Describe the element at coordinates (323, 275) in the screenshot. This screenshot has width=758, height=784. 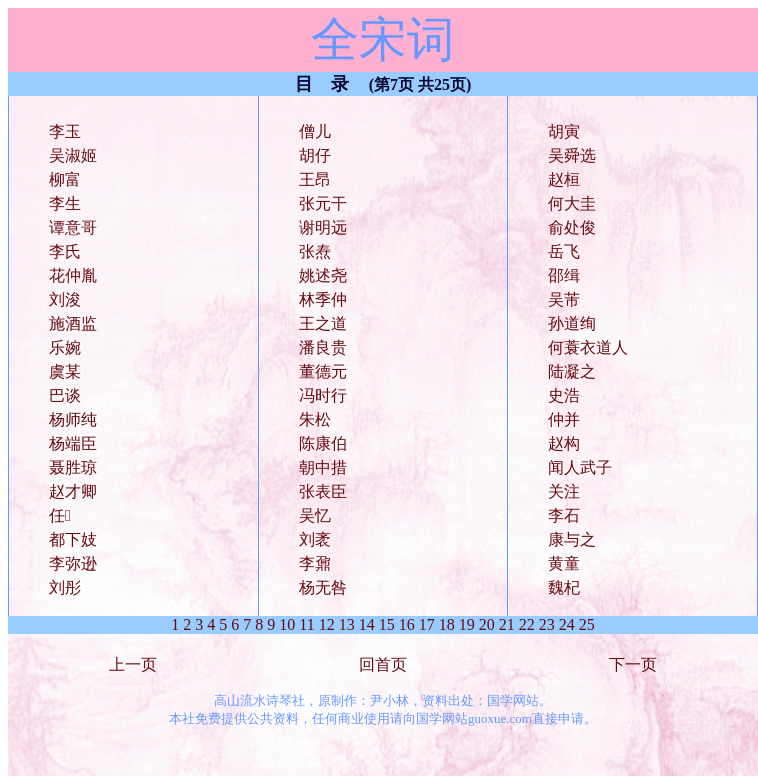
I see `姚述尧` at that location.